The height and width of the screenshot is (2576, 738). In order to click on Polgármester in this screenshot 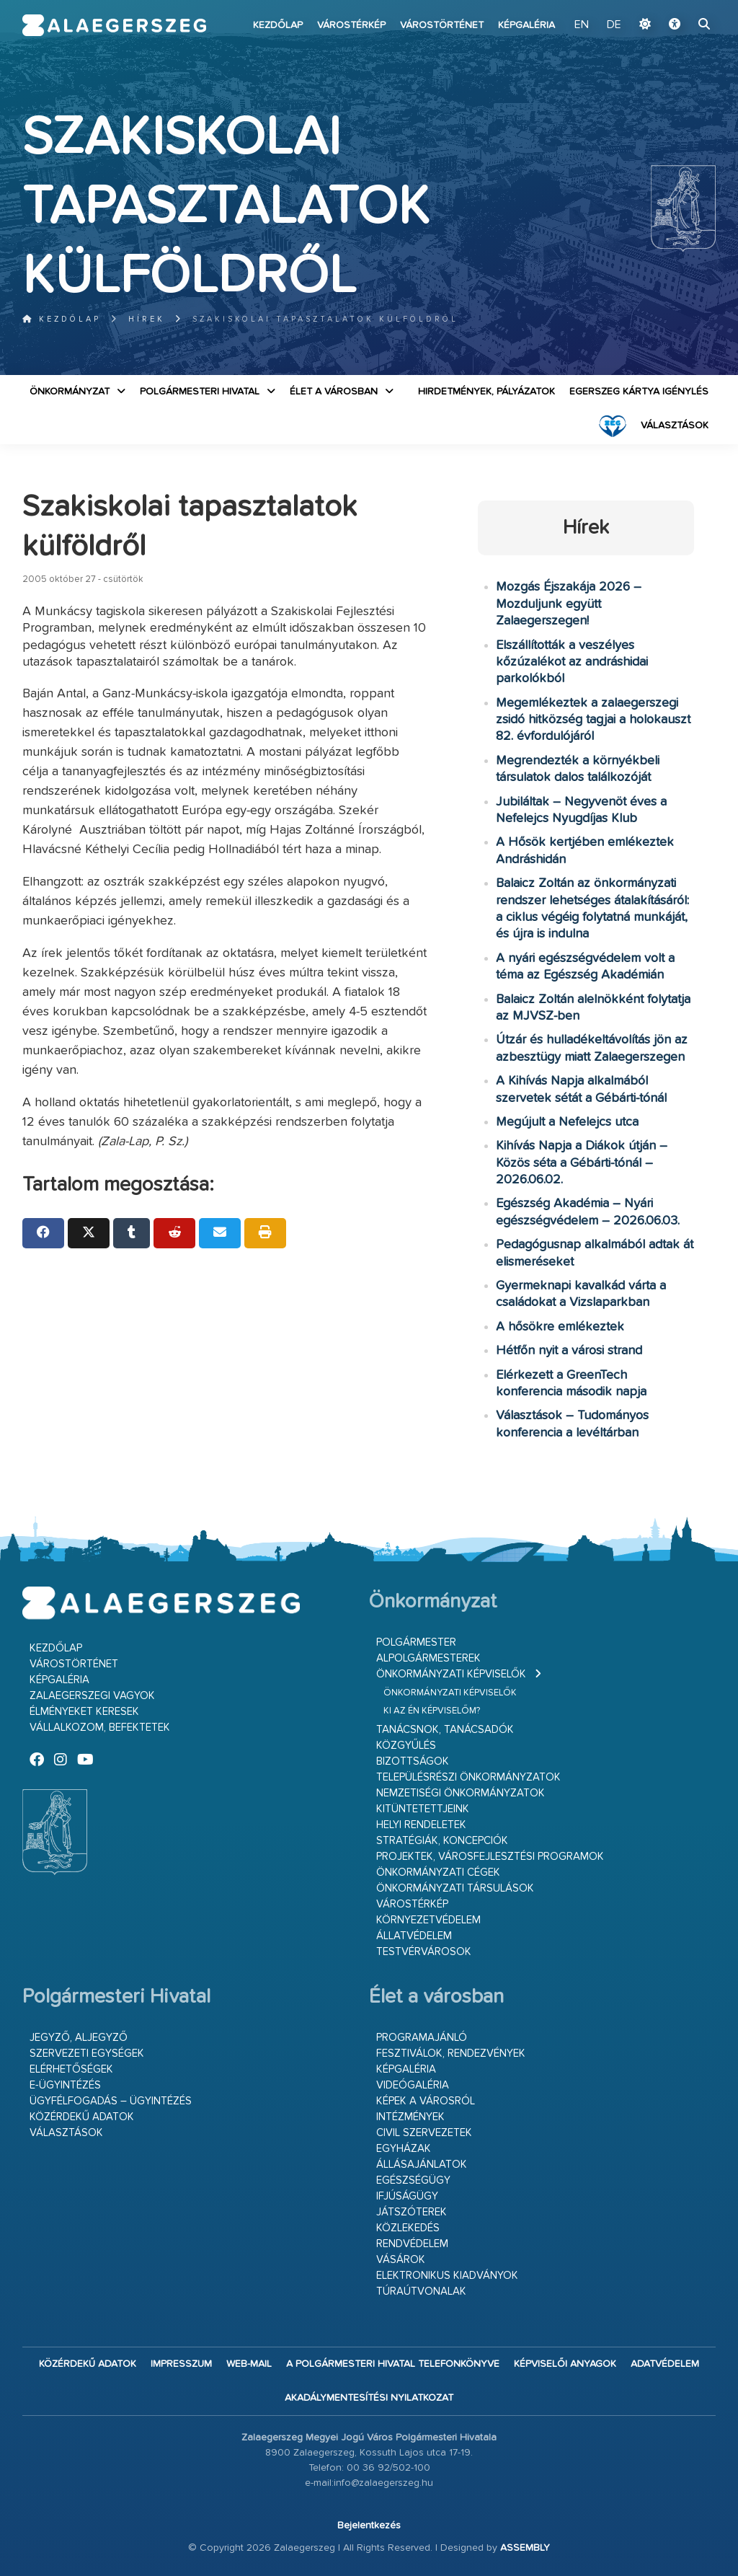, I will do `click(416, 1642)`.